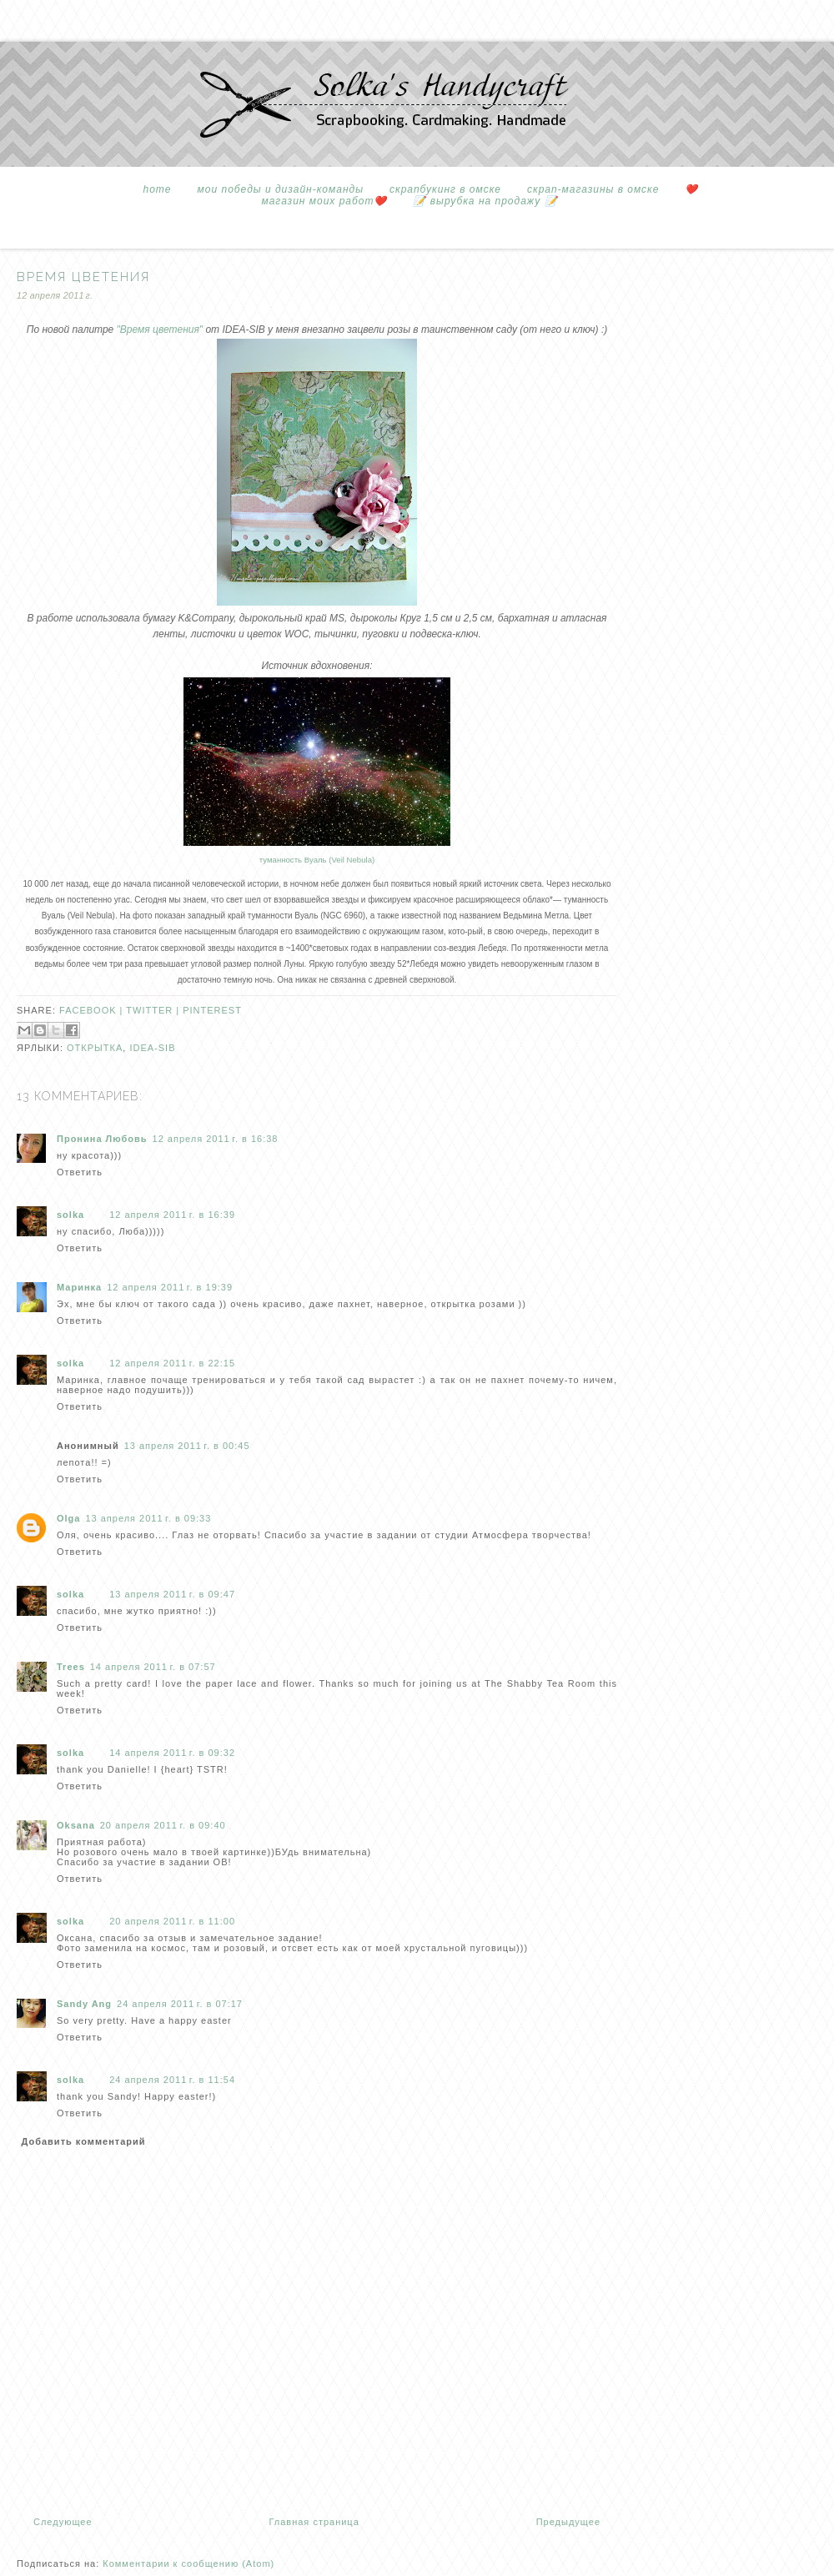 This screenshot has height=2576, width=834. What do you see at coordinates (314, 2522) in the screenshot?
I see `Главная страница` at bounding box center [314, 2522].